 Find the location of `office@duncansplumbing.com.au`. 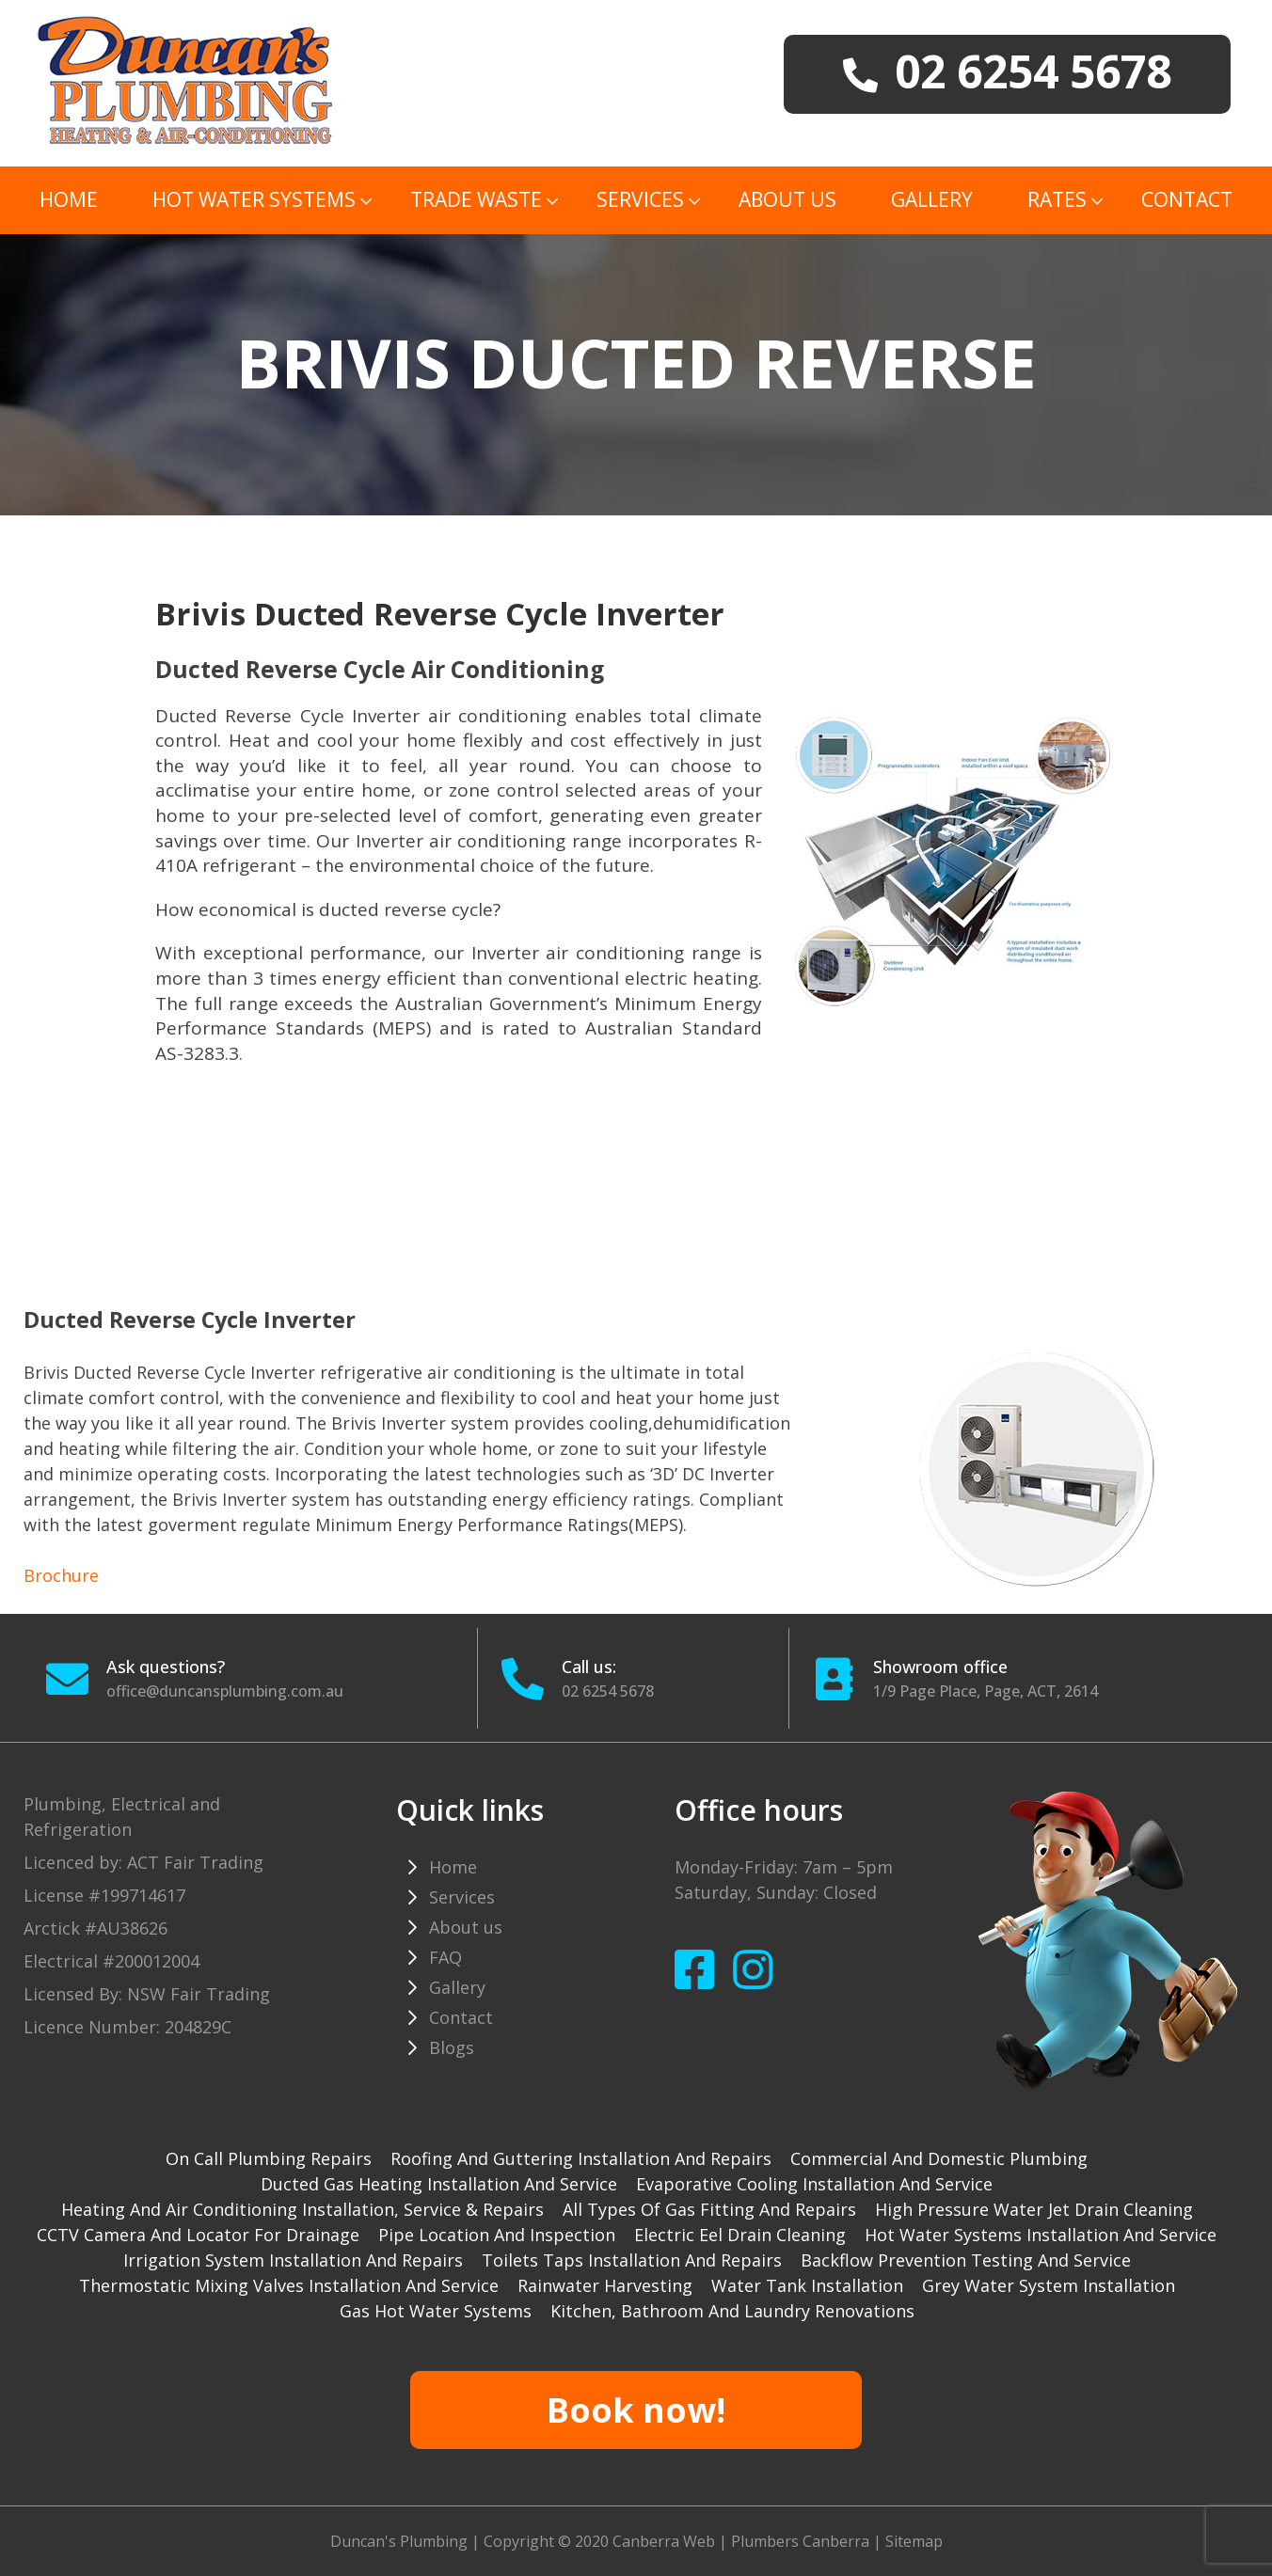

office@duncansplumbing.com.au is located at coordinates (224, 1691).